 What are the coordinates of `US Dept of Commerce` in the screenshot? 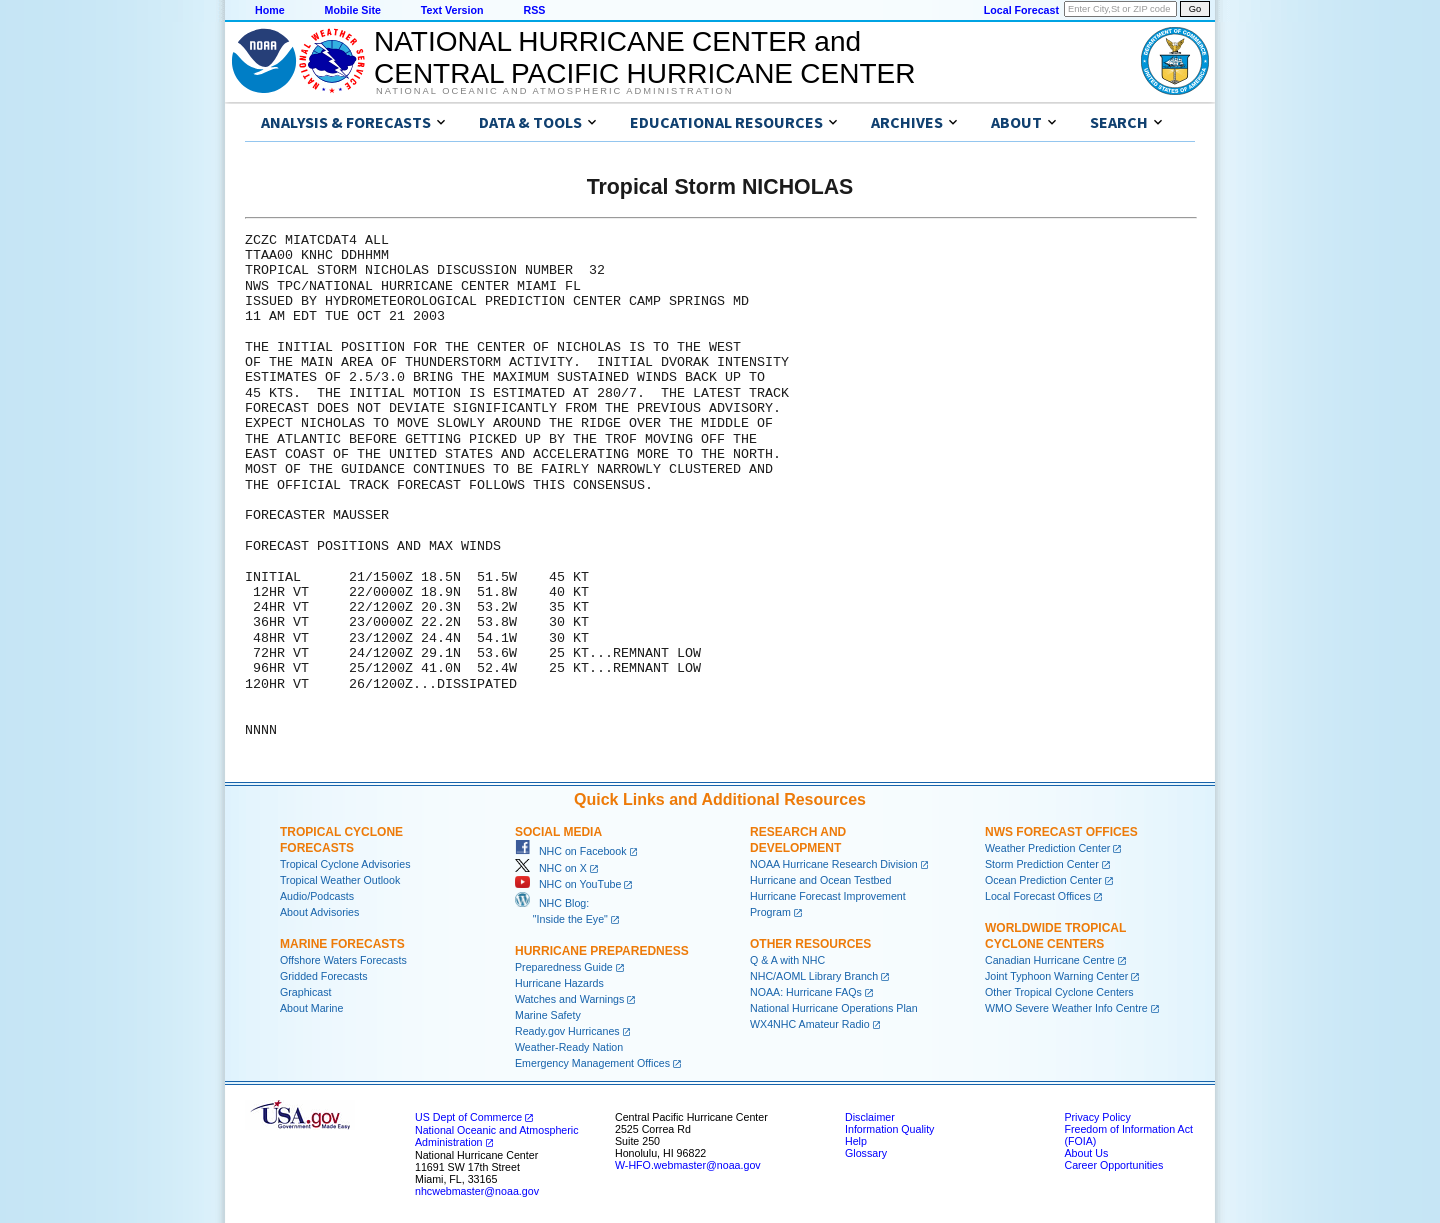 It's located at (468, 1117).